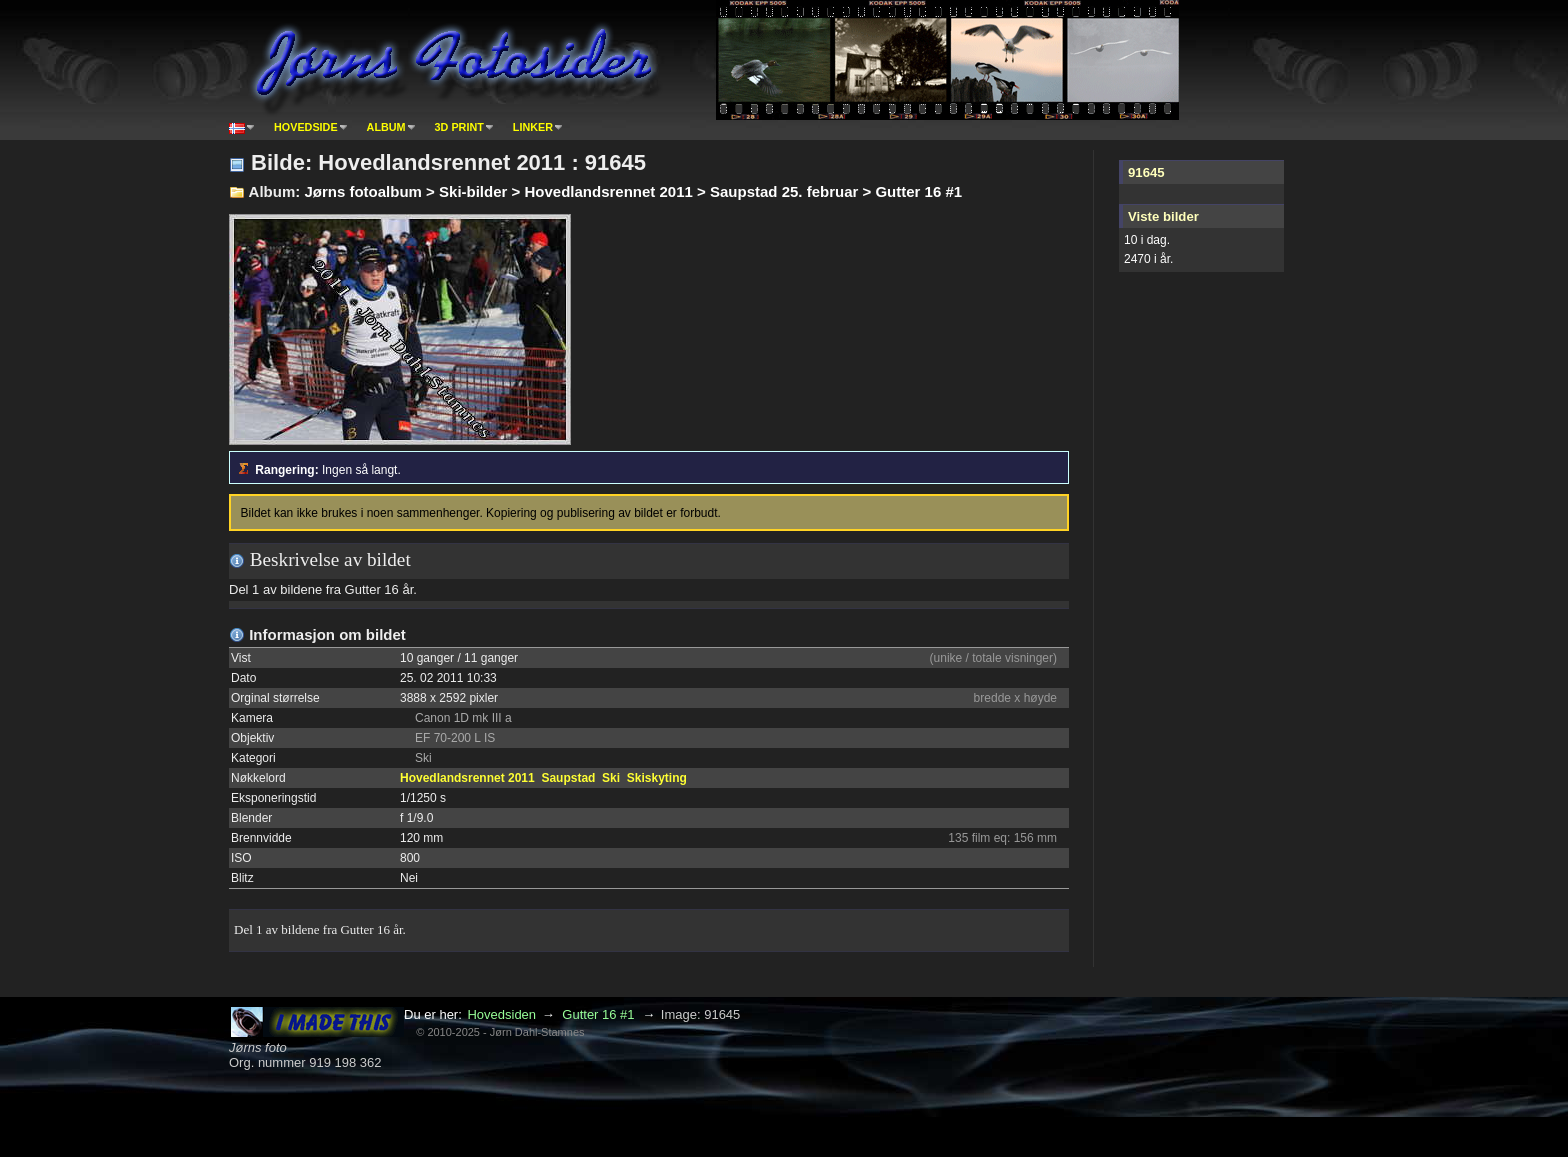  I want to click on Hovedside, so click(306, 127).